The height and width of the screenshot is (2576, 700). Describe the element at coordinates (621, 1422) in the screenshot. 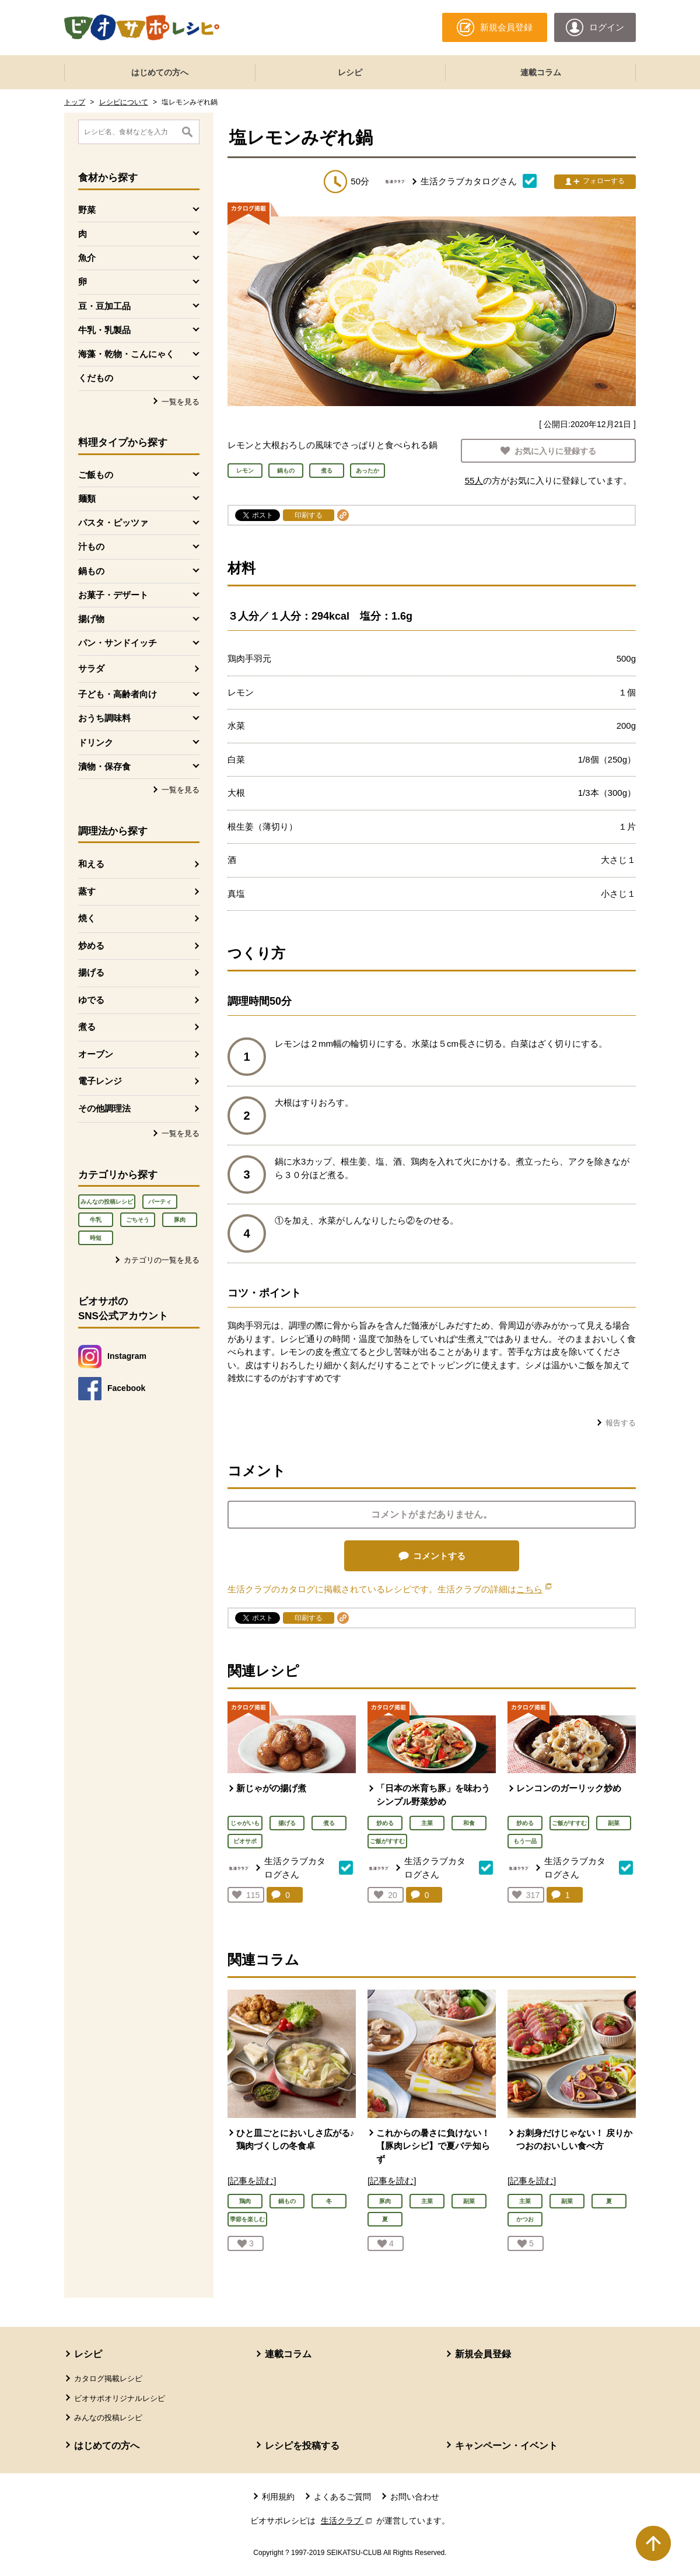

I see `報告する` at that location.